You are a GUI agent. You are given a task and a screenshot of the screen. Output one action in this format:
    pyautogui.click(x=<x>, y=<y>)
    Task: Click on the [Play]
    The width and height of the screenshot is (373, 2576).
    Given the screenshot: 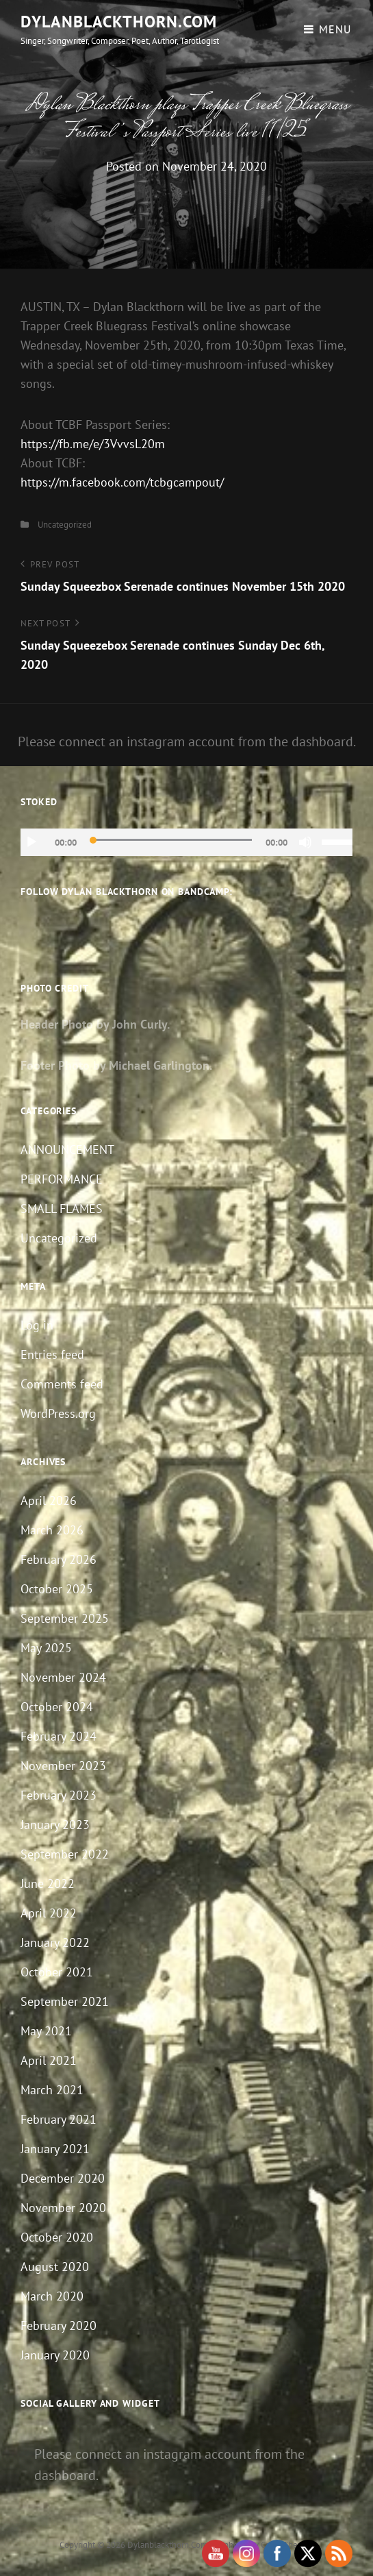 What is the action you would take?
    pyautogui.click(x=31, y=842)
    